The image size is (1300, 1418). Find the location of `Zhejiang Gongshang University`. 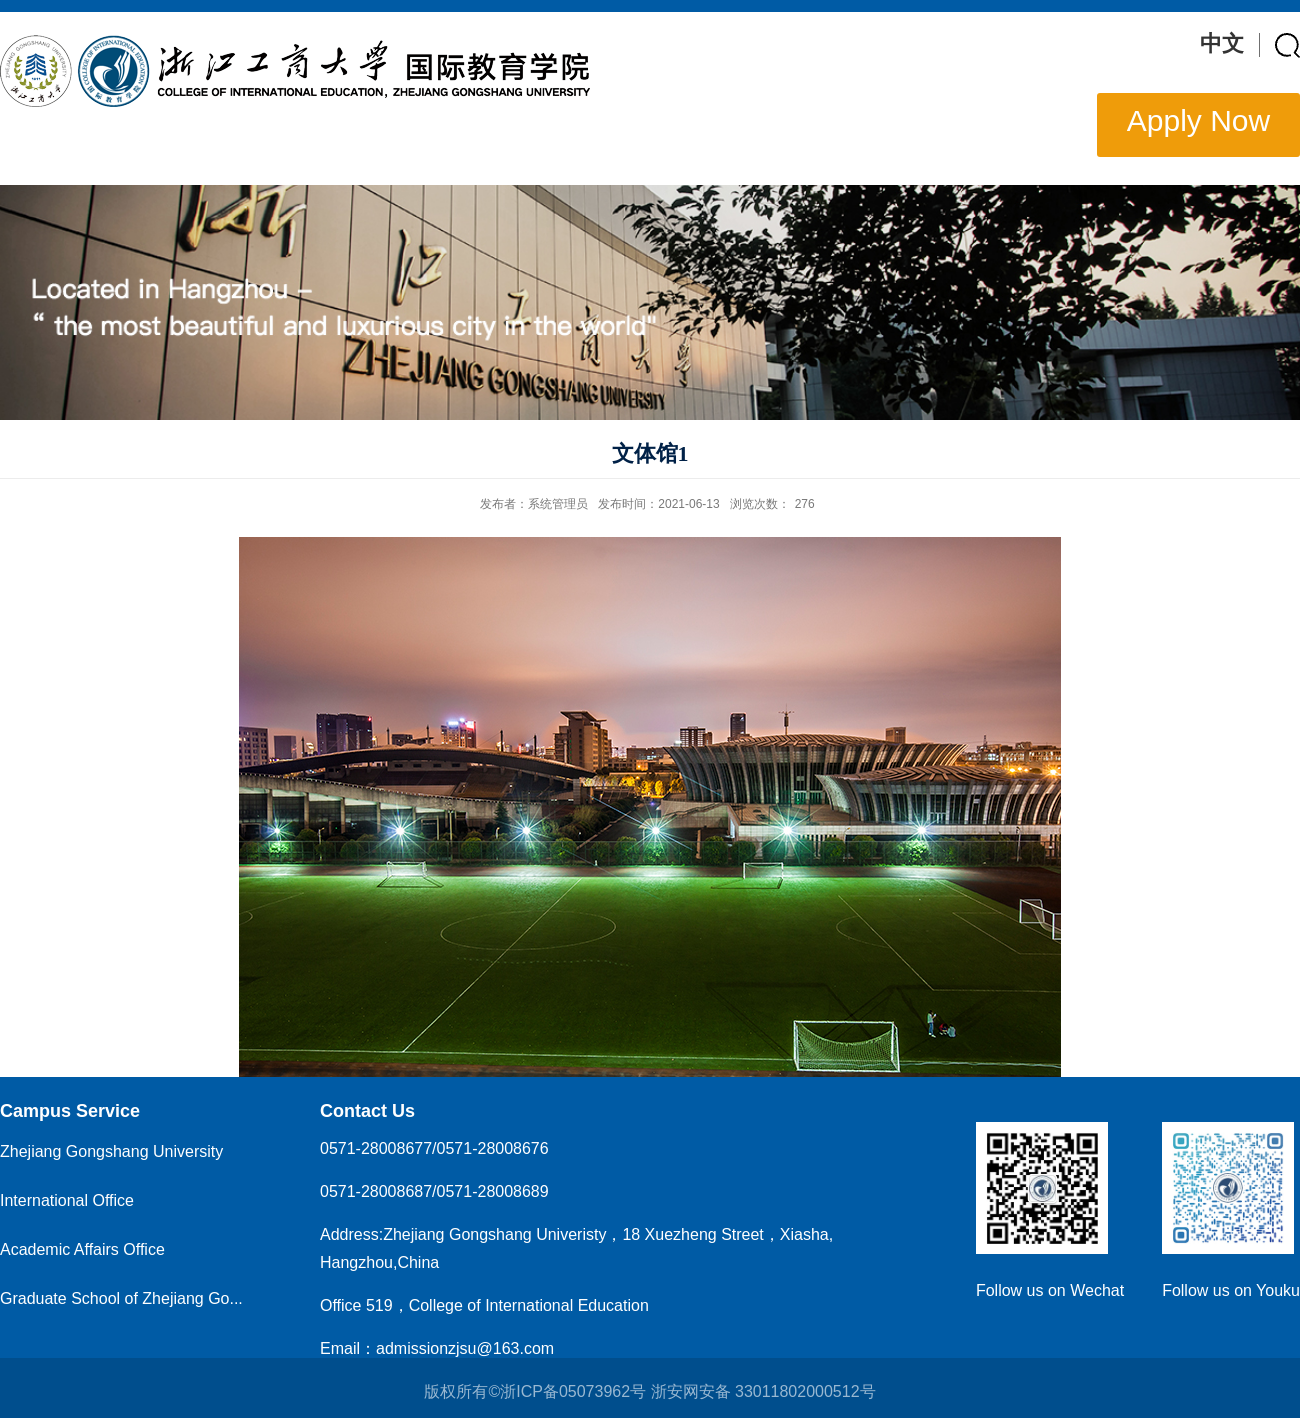

Zhejiang Gongshang University is located at coordinates (111, 1151).